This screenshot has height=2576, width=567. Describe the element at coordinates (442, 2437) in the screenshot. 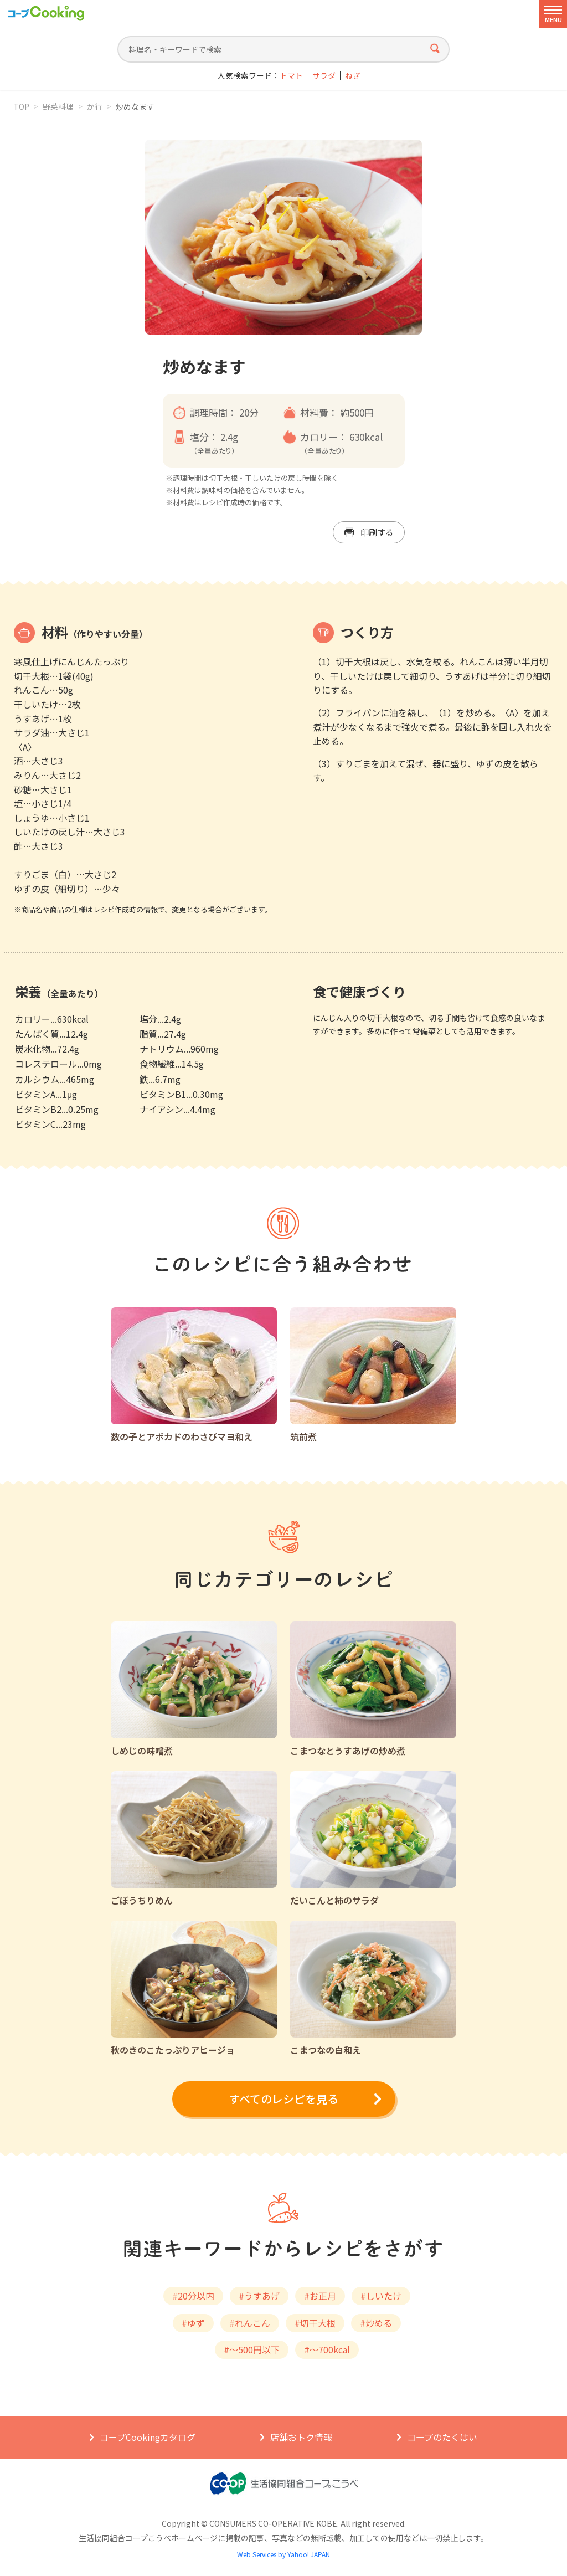

I see `コープのたくはい` at that location.